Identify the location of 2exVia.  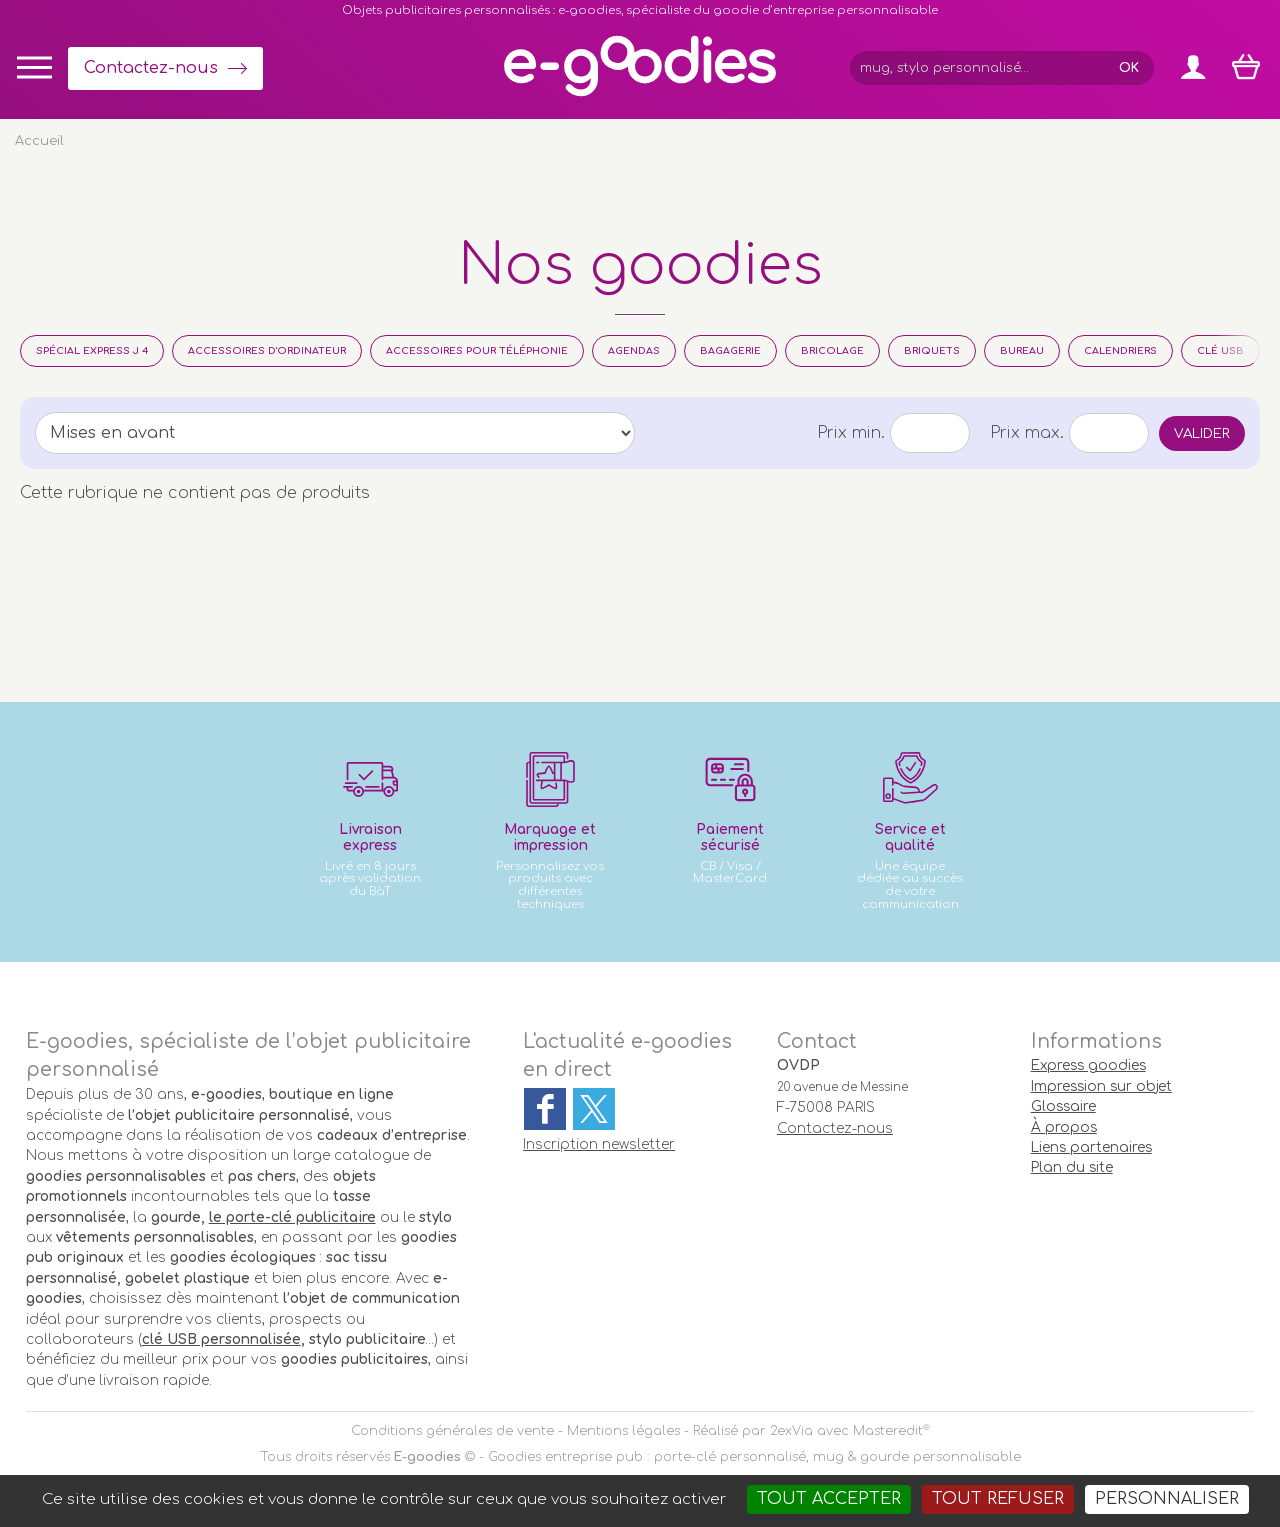
(791, 1431).